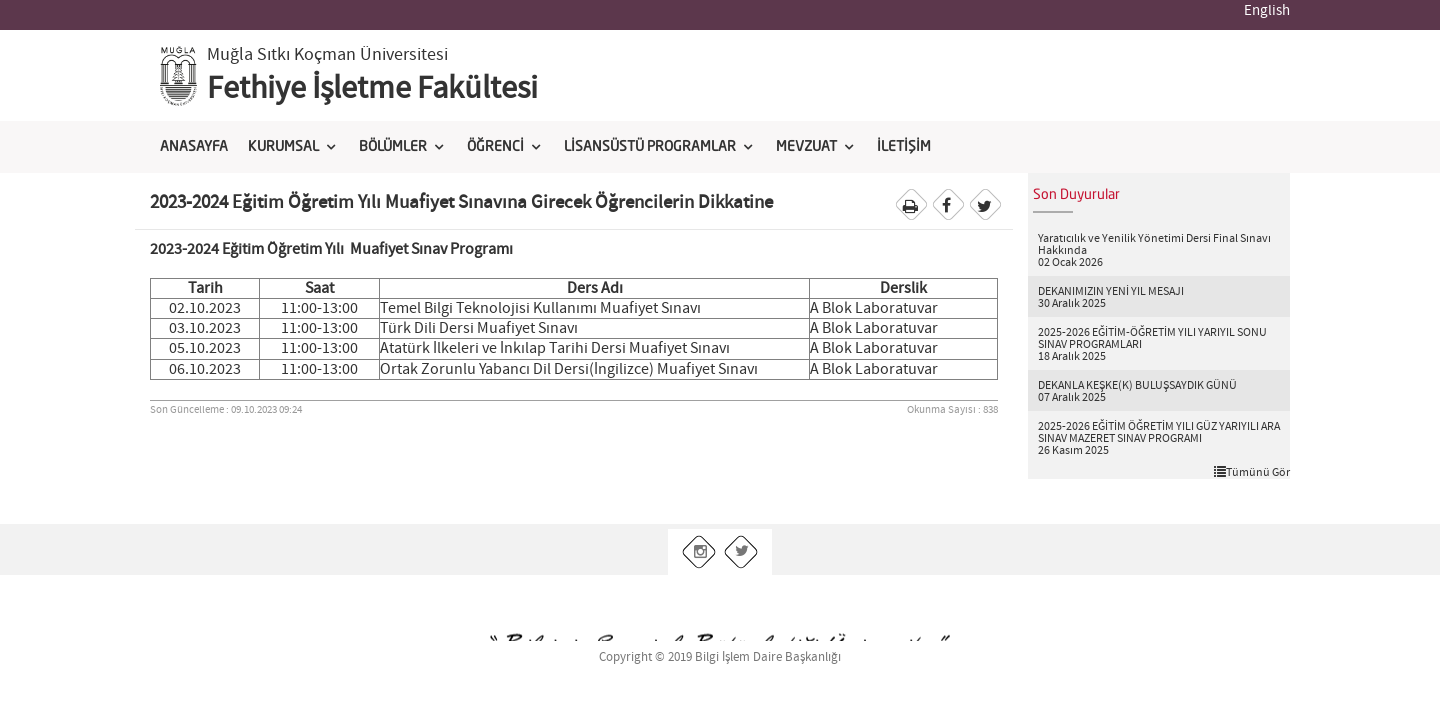  Describe the element at coordinates (194, 147) in the screenshot. I see `ANASAYFA` at that location.